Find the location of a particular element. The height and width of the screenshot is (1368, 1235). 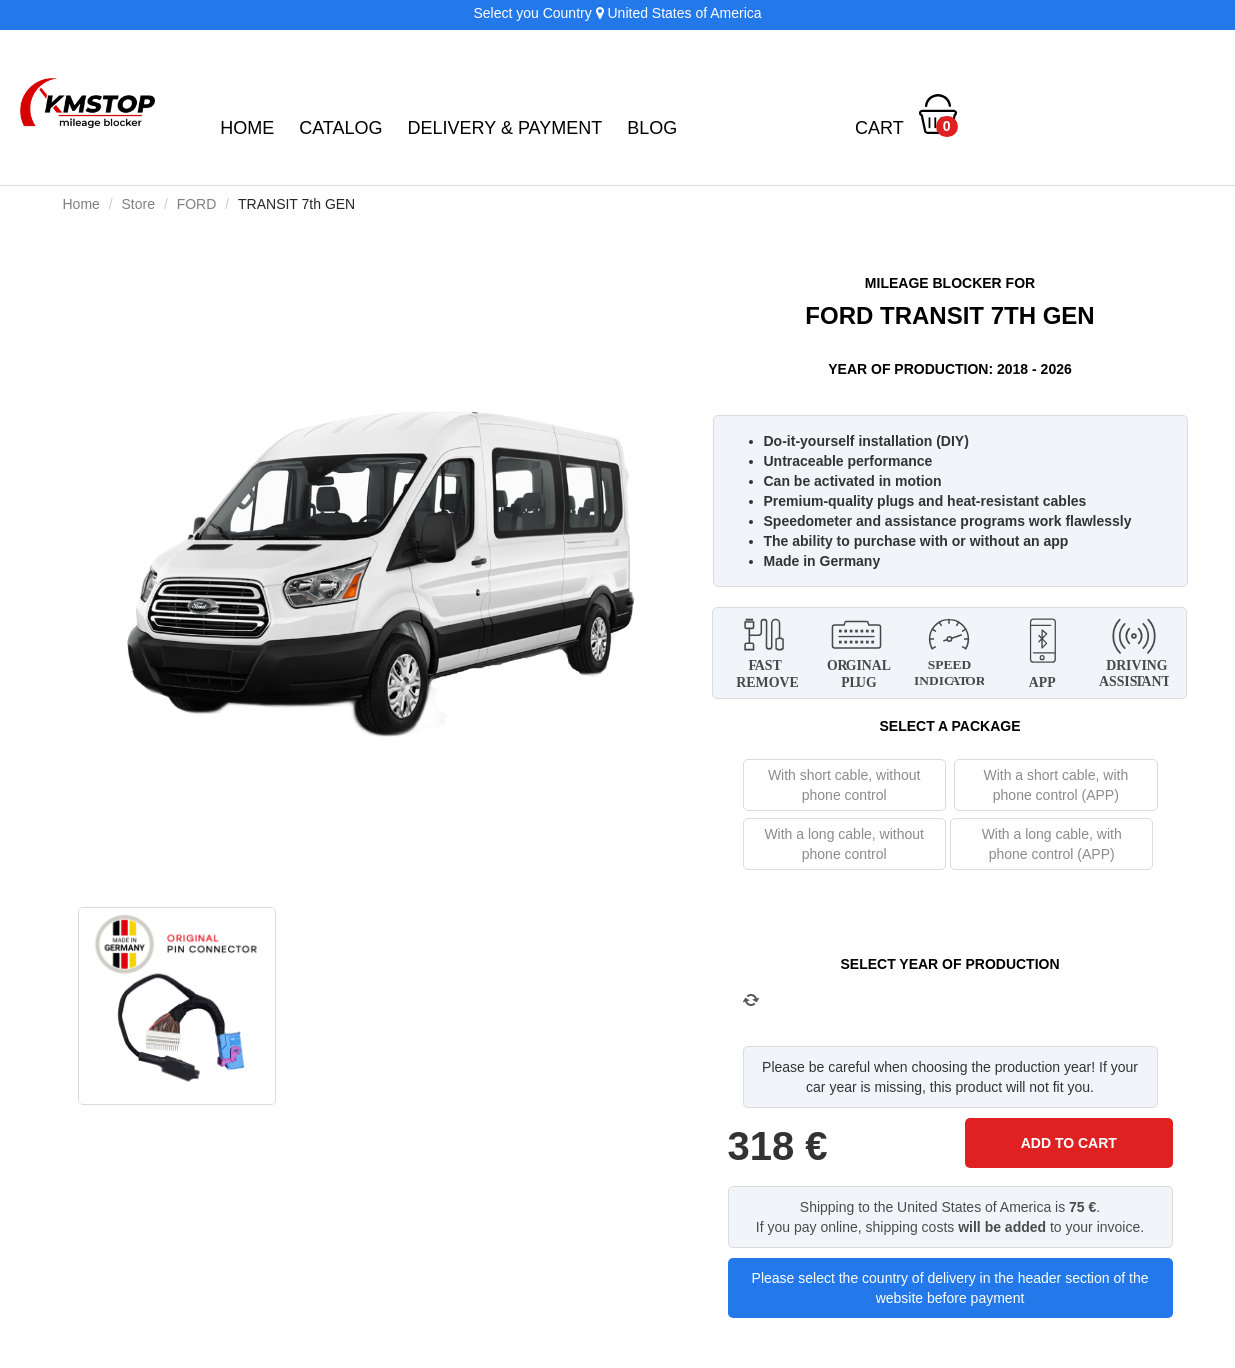

Catalog is located at coordinates (340, 128).